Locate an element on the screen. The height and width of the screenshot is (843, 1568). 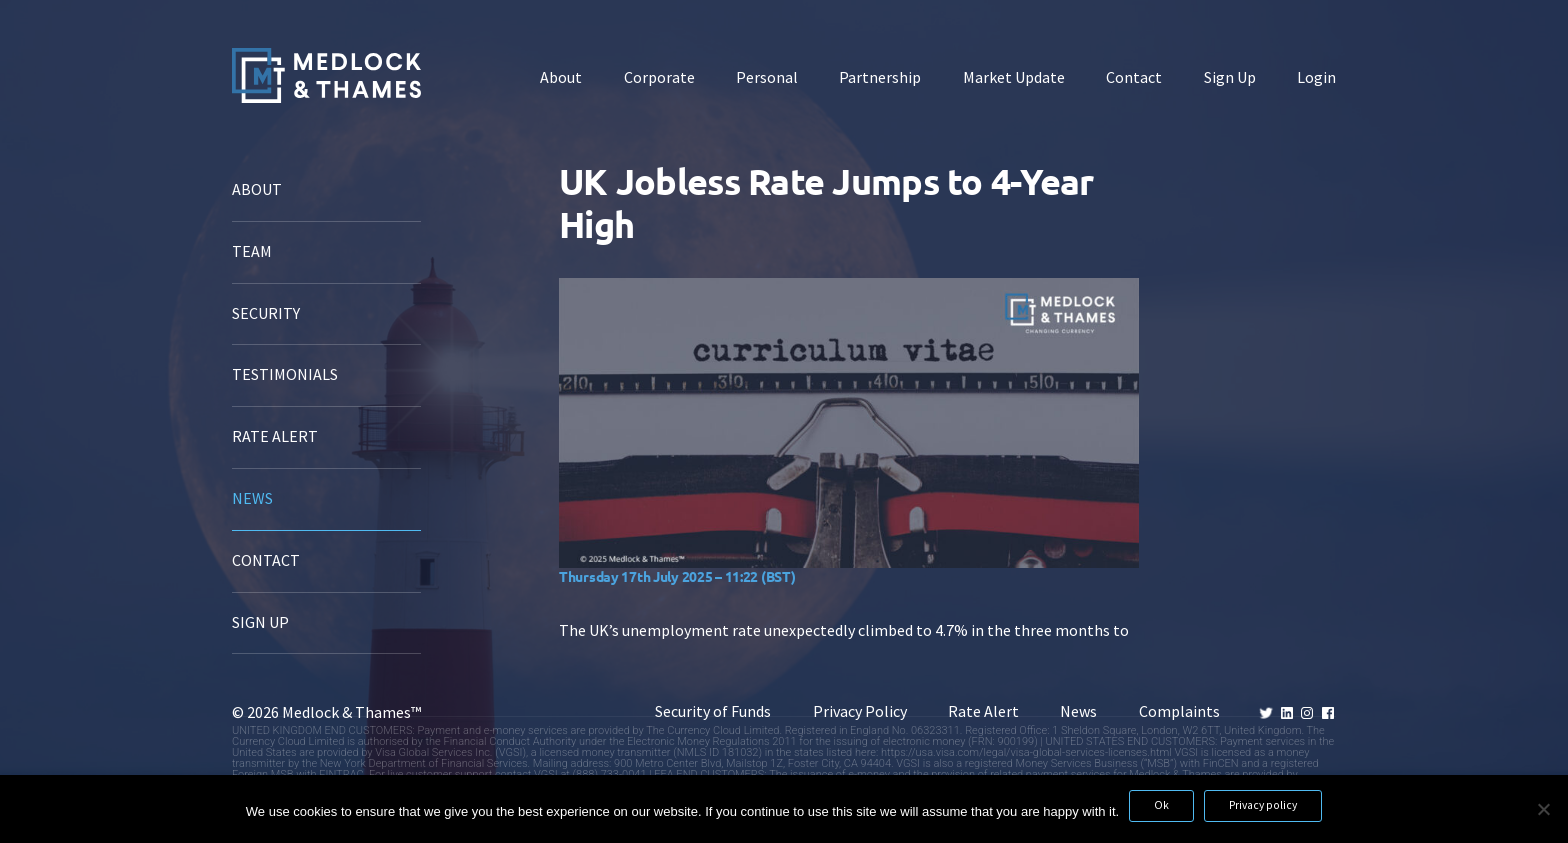
Security is located at coordinates (266, 313).